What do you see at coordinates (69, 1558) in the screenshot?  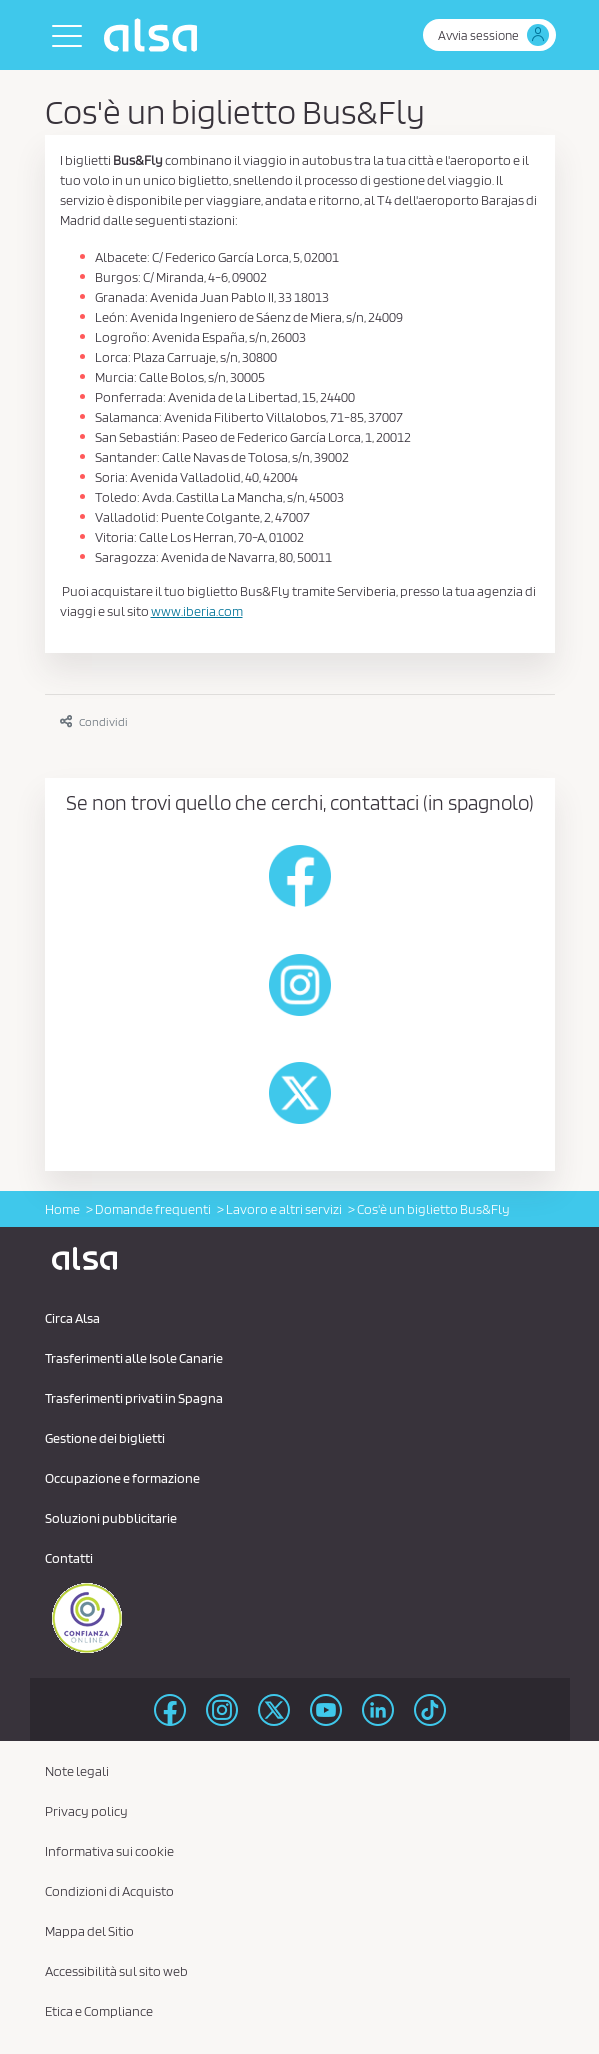 I see `Contatti` at bounding box center [69, 1558].